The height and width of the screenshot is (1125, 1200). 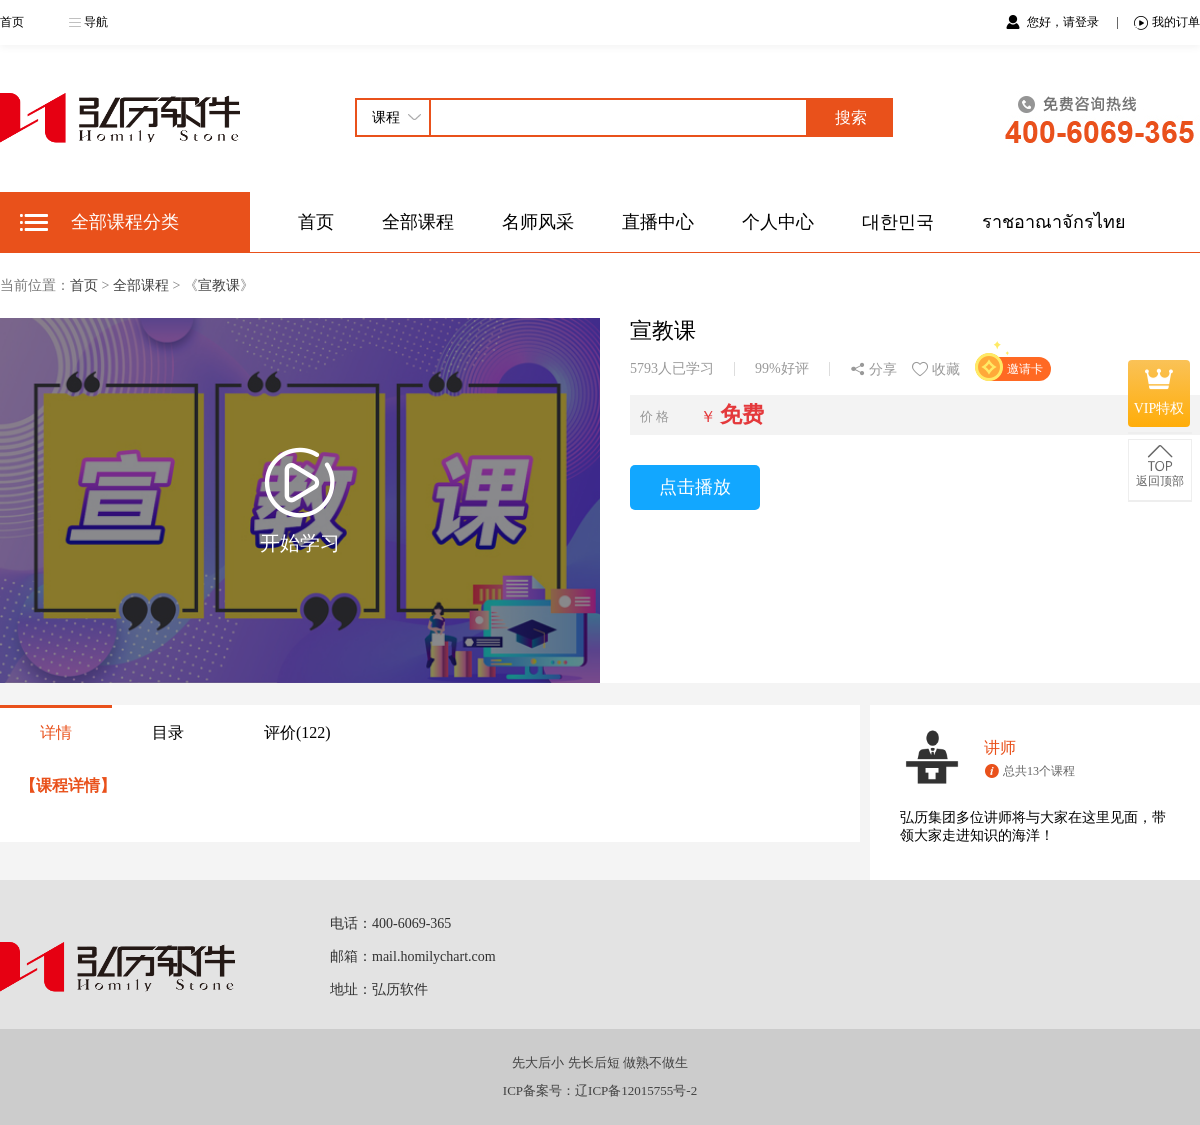 I want to click on 点击播放, so click(x=695, y=487).